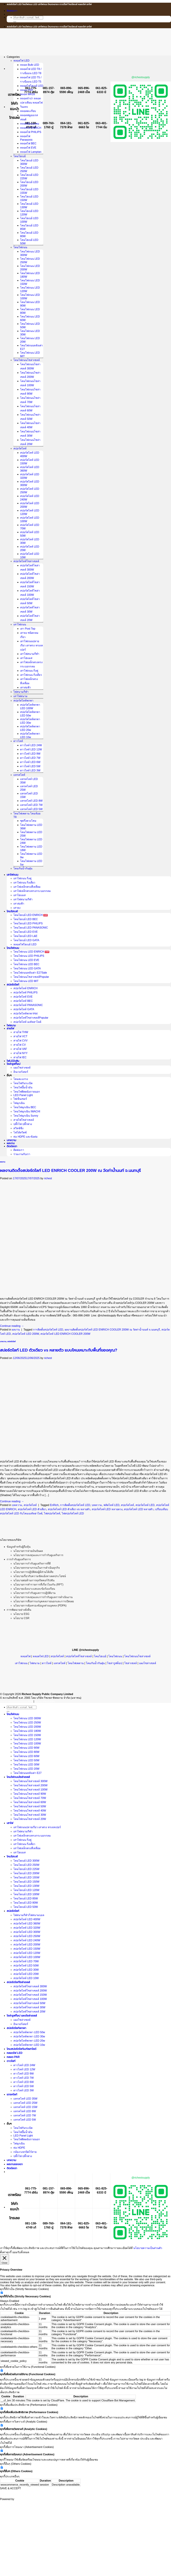  Describe the element at coordinates (13, 1063) in the screenshot. I see `โซล่ารูฟท็อป` at that location.